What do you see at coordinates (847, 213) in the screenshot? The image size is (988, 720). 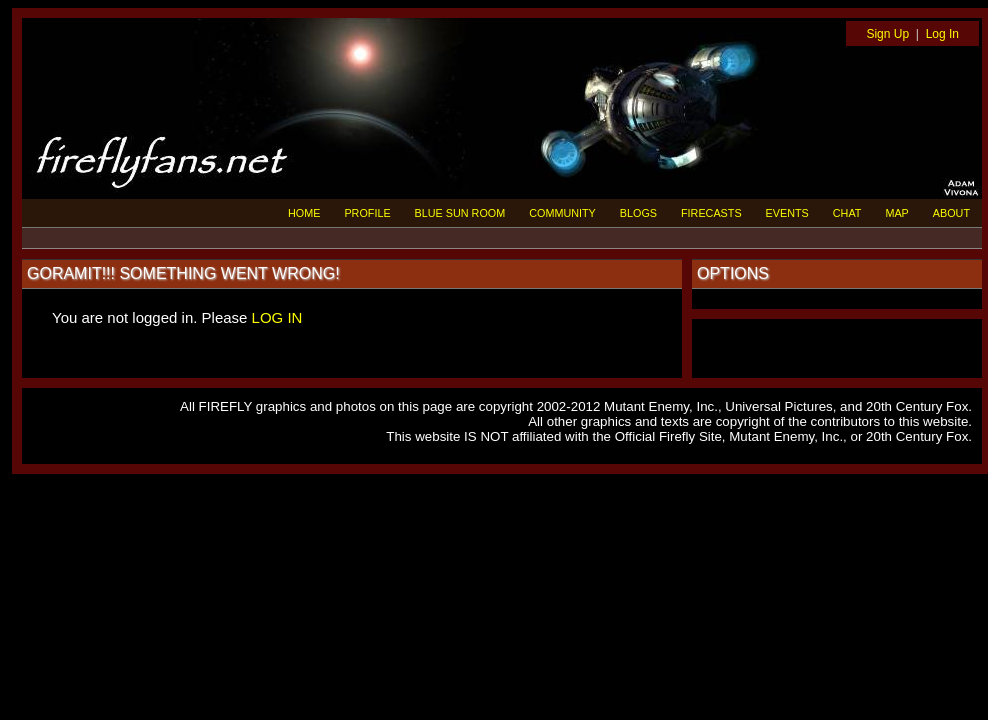 I see `CHAT` at bounding box center [847, 213].